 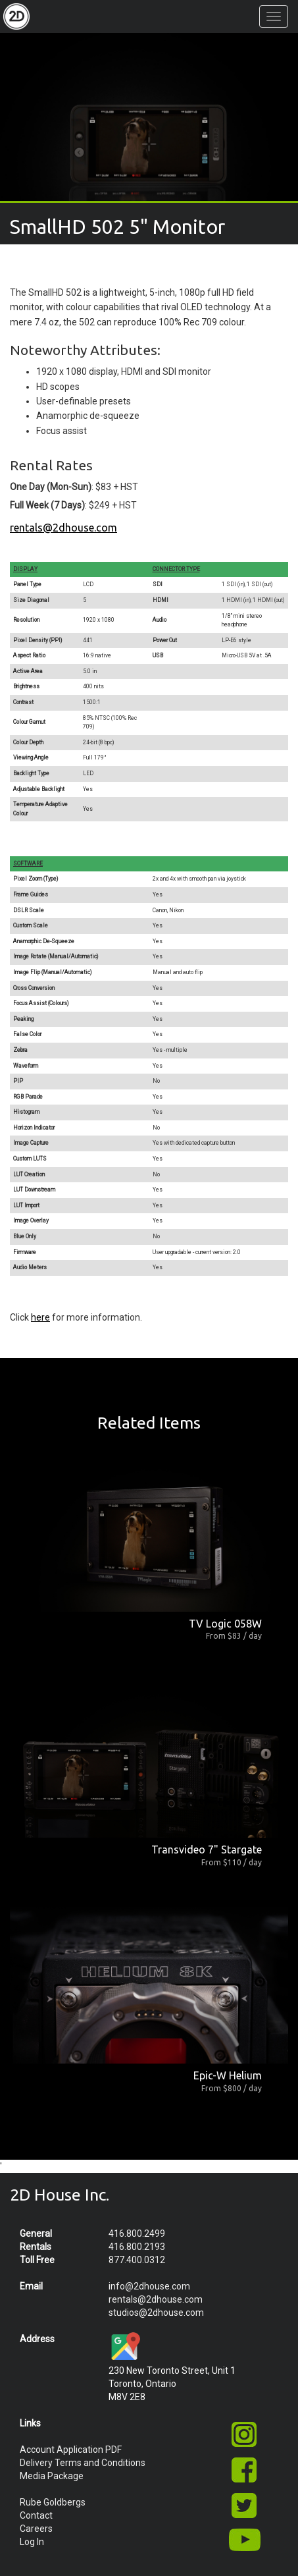 What do you see at coordinates (32, 2541) in the screenshot?
I see `Log In` at bounding box center [32, 2541].